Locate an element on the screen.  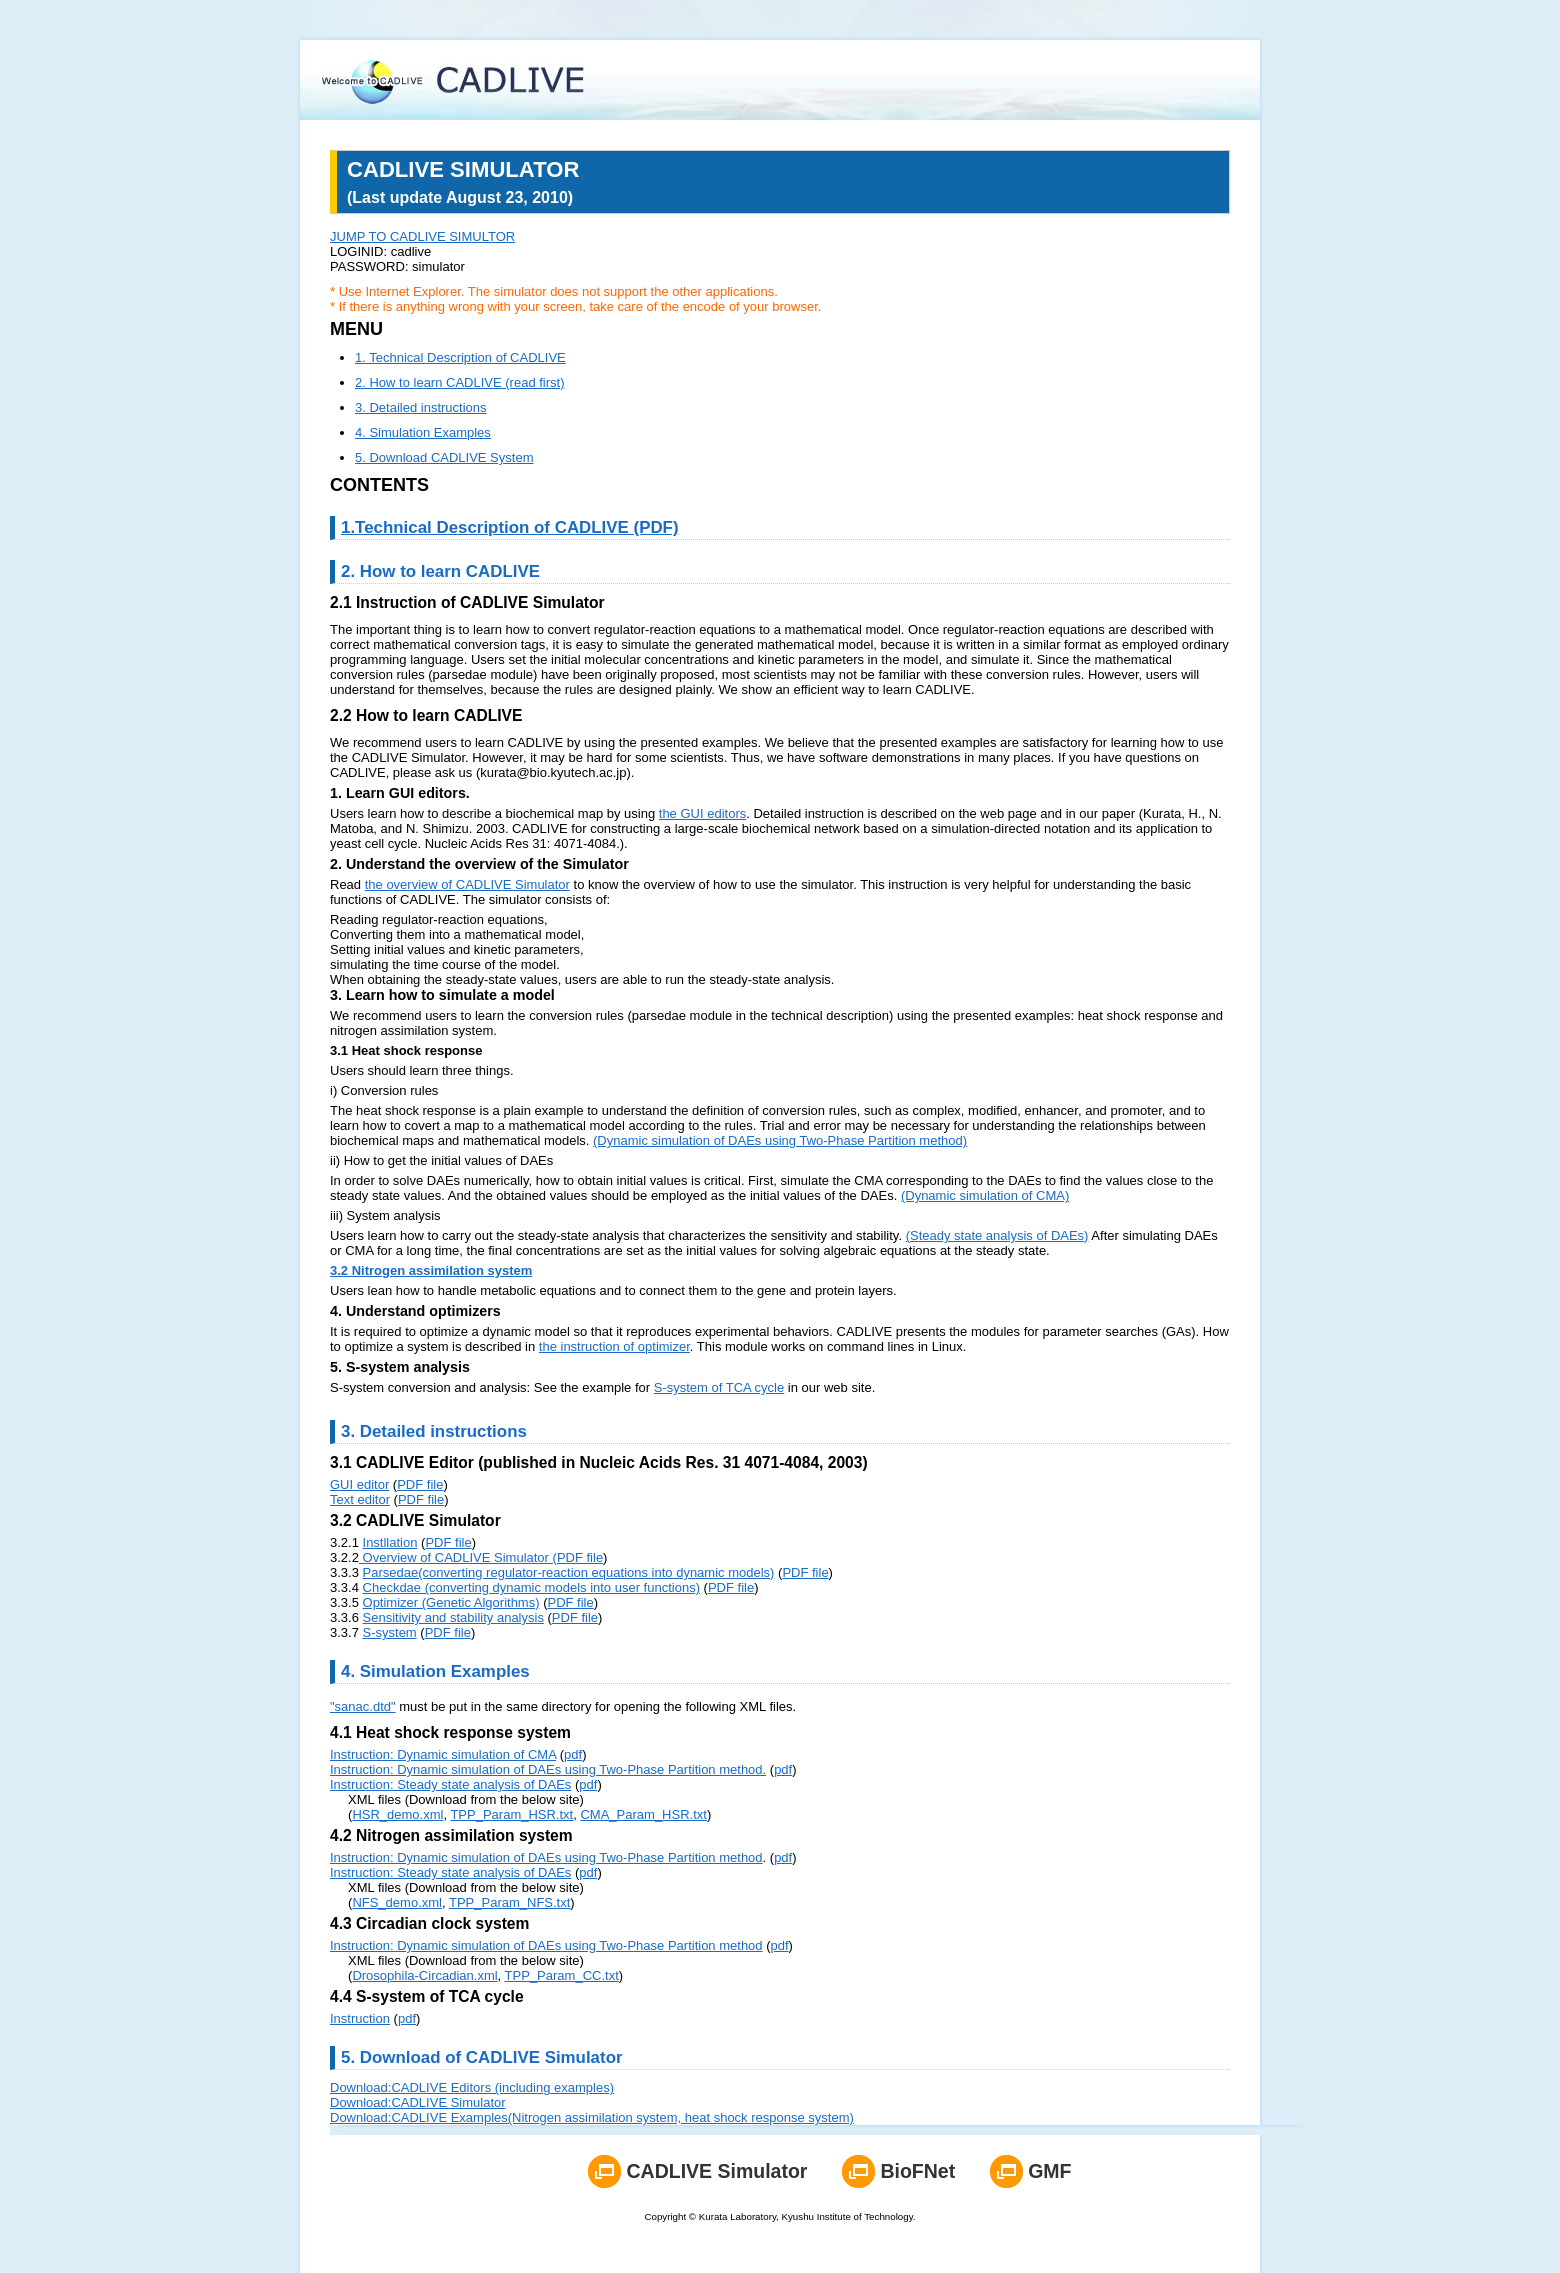
Instruction: Dynamic simulation of DAEs using Two-Phase Partition method. is located at coordinates (548, 1769).